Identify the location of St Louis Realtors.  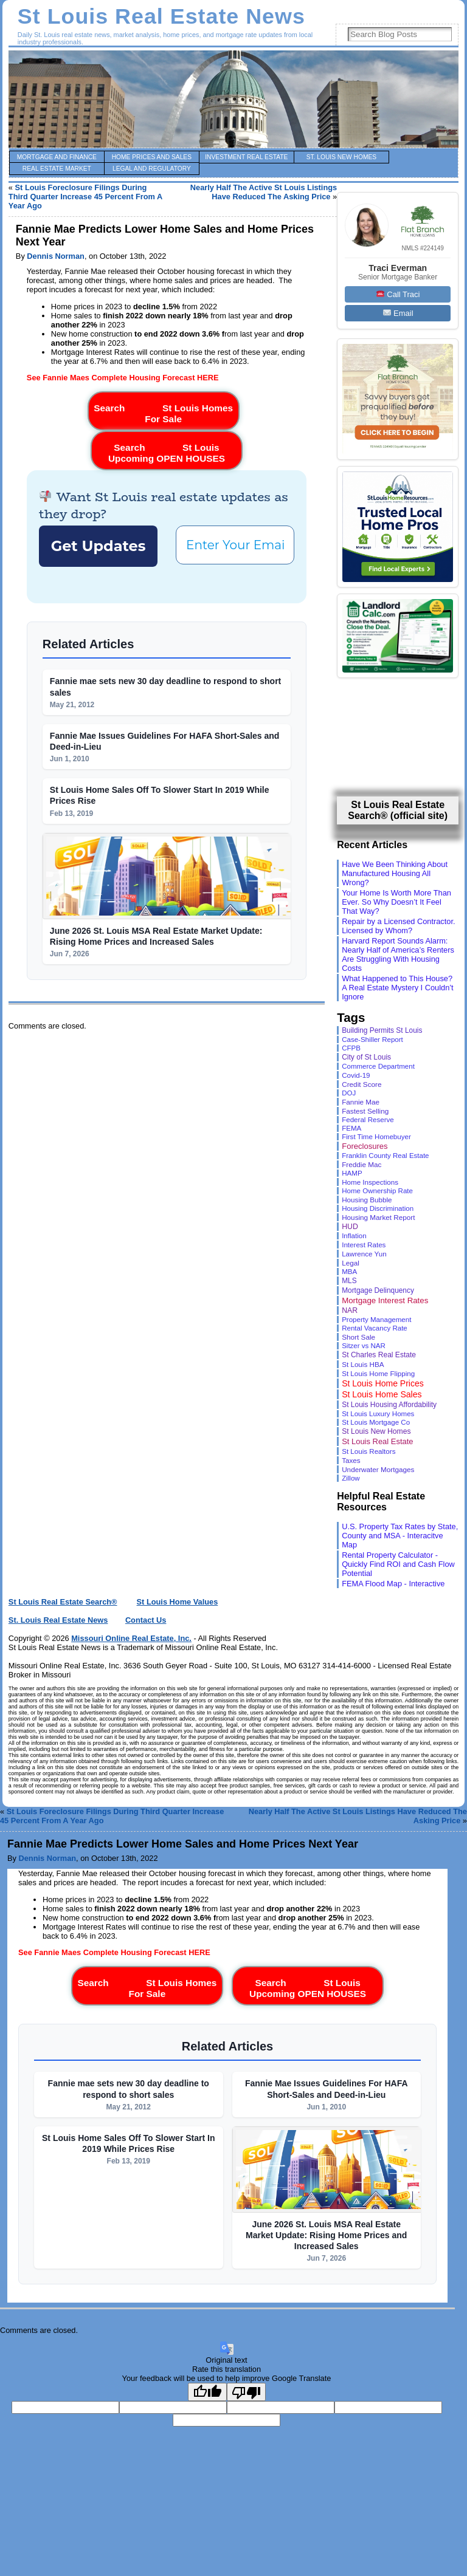
(368, 1451).